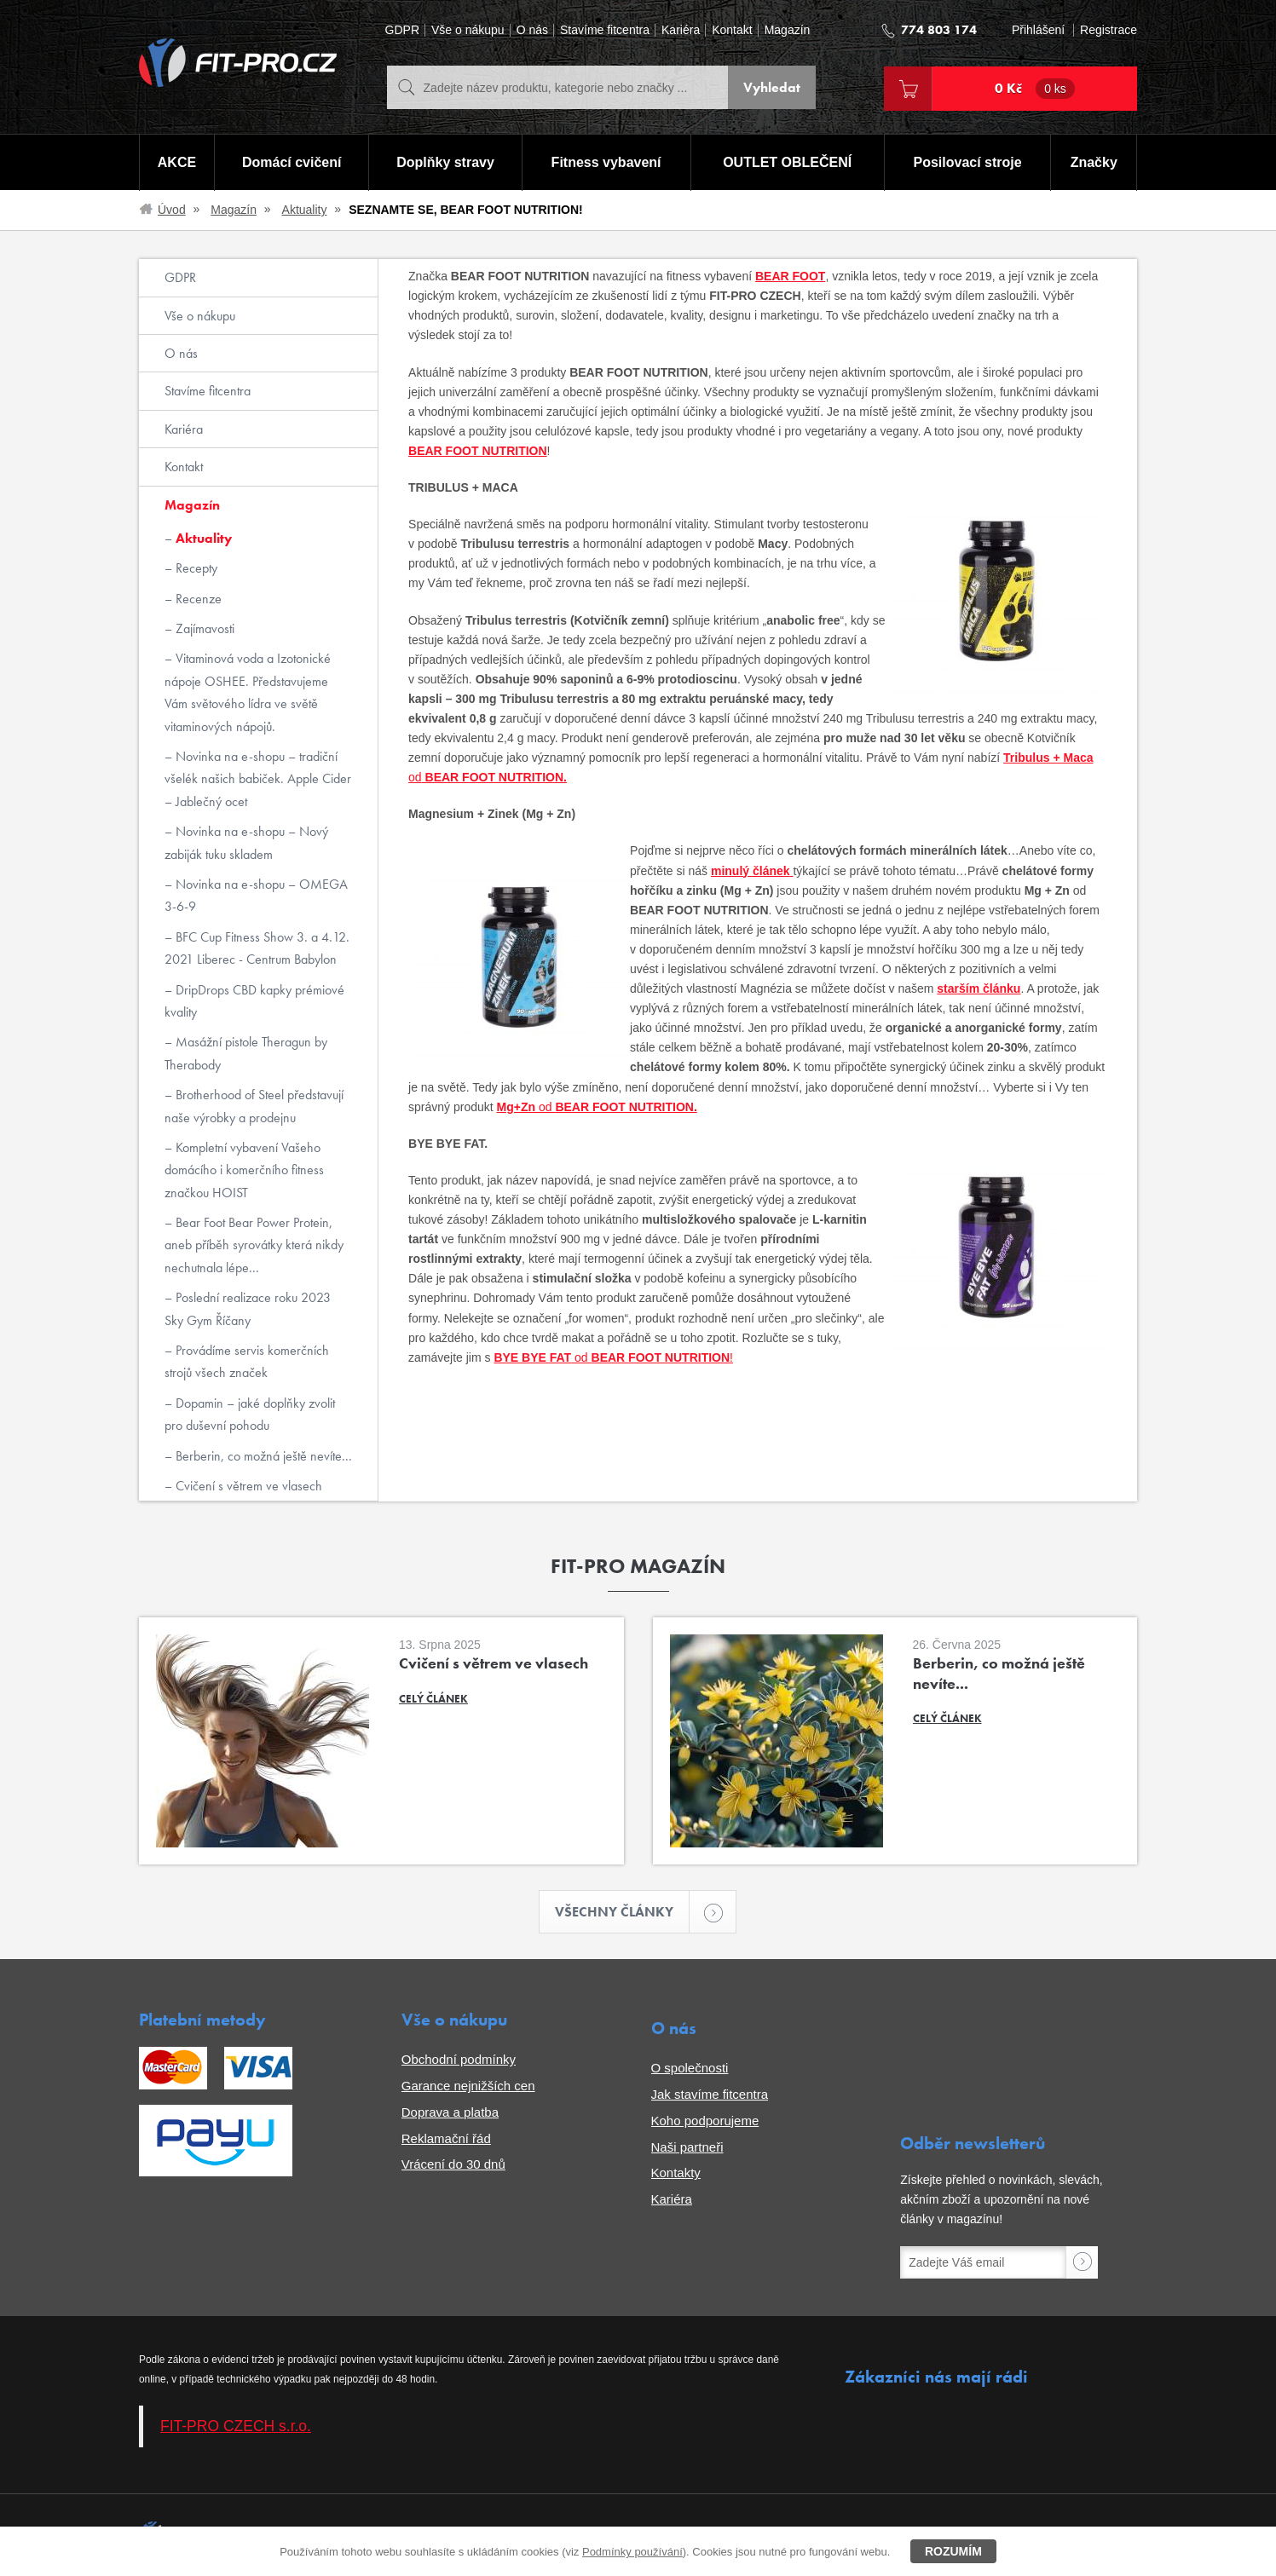 This screenshot has width=1276, height=2576. Describe the element at coordinates (732, 30) in the screenshot. I see `Kontakt` at that location.